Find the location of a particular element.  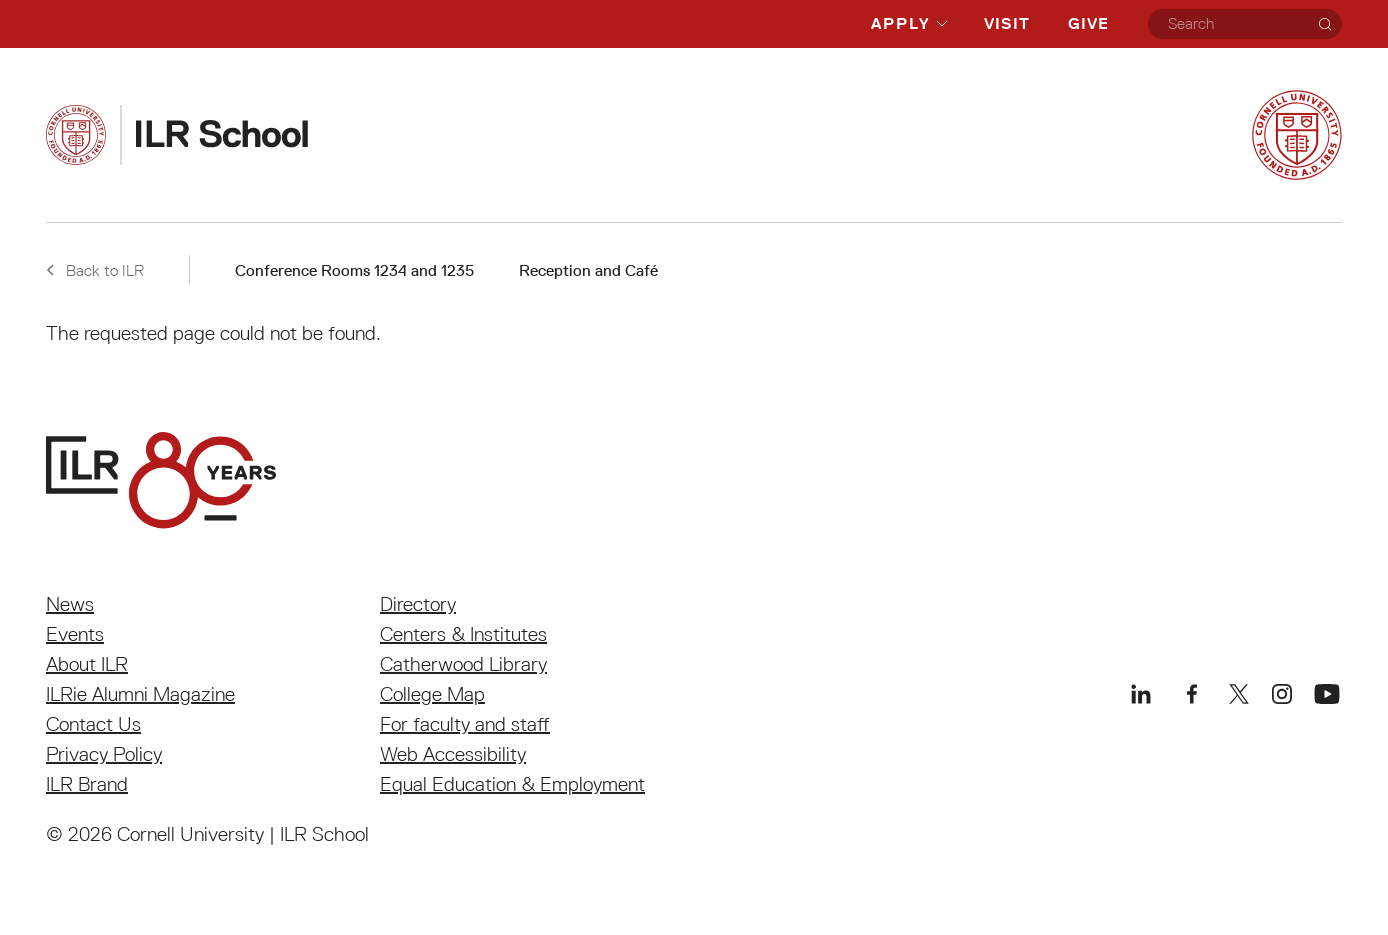

Conference Rooms 1234 and 1235 is located at coordinates (354, 270).